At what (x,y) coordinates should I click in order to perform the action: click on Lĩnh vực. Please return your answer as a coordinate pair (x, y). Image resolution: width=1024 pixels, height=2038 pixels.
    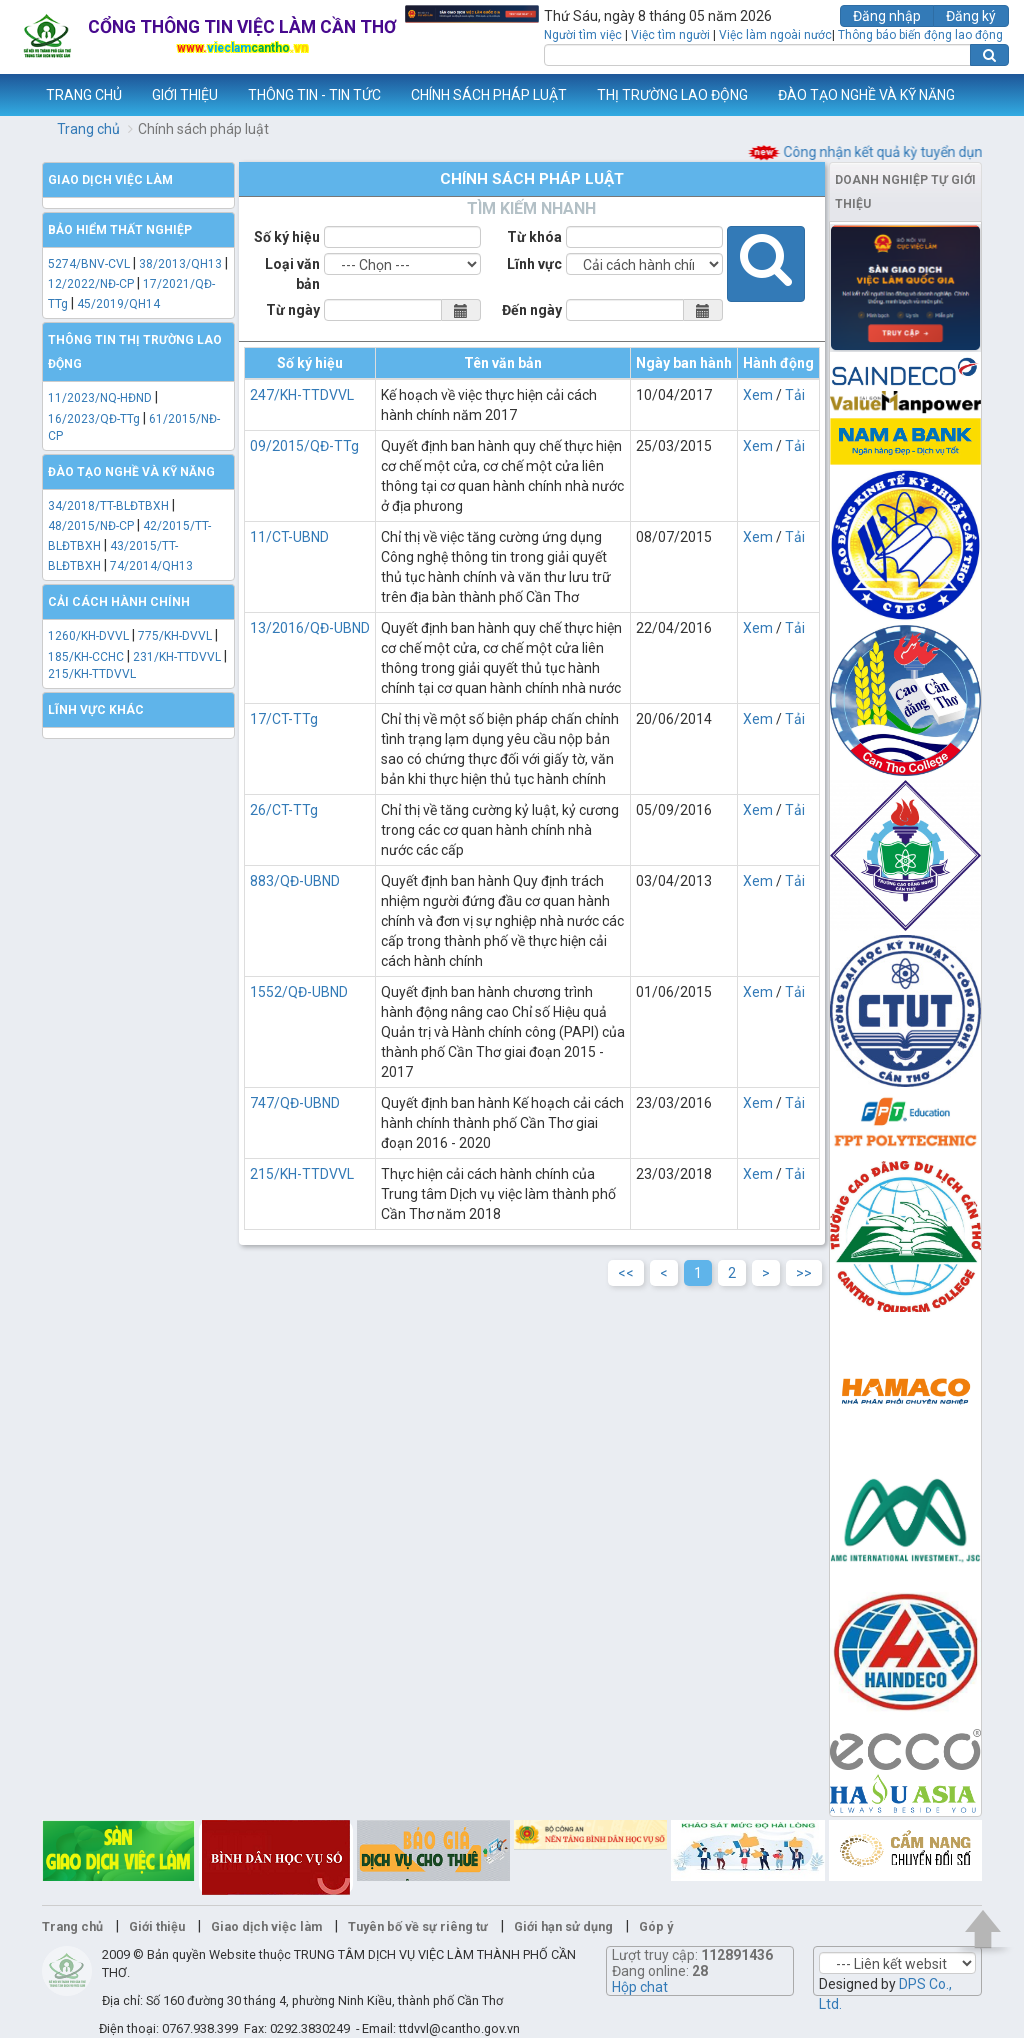
    Looking at the image, I should click on (534, 264).